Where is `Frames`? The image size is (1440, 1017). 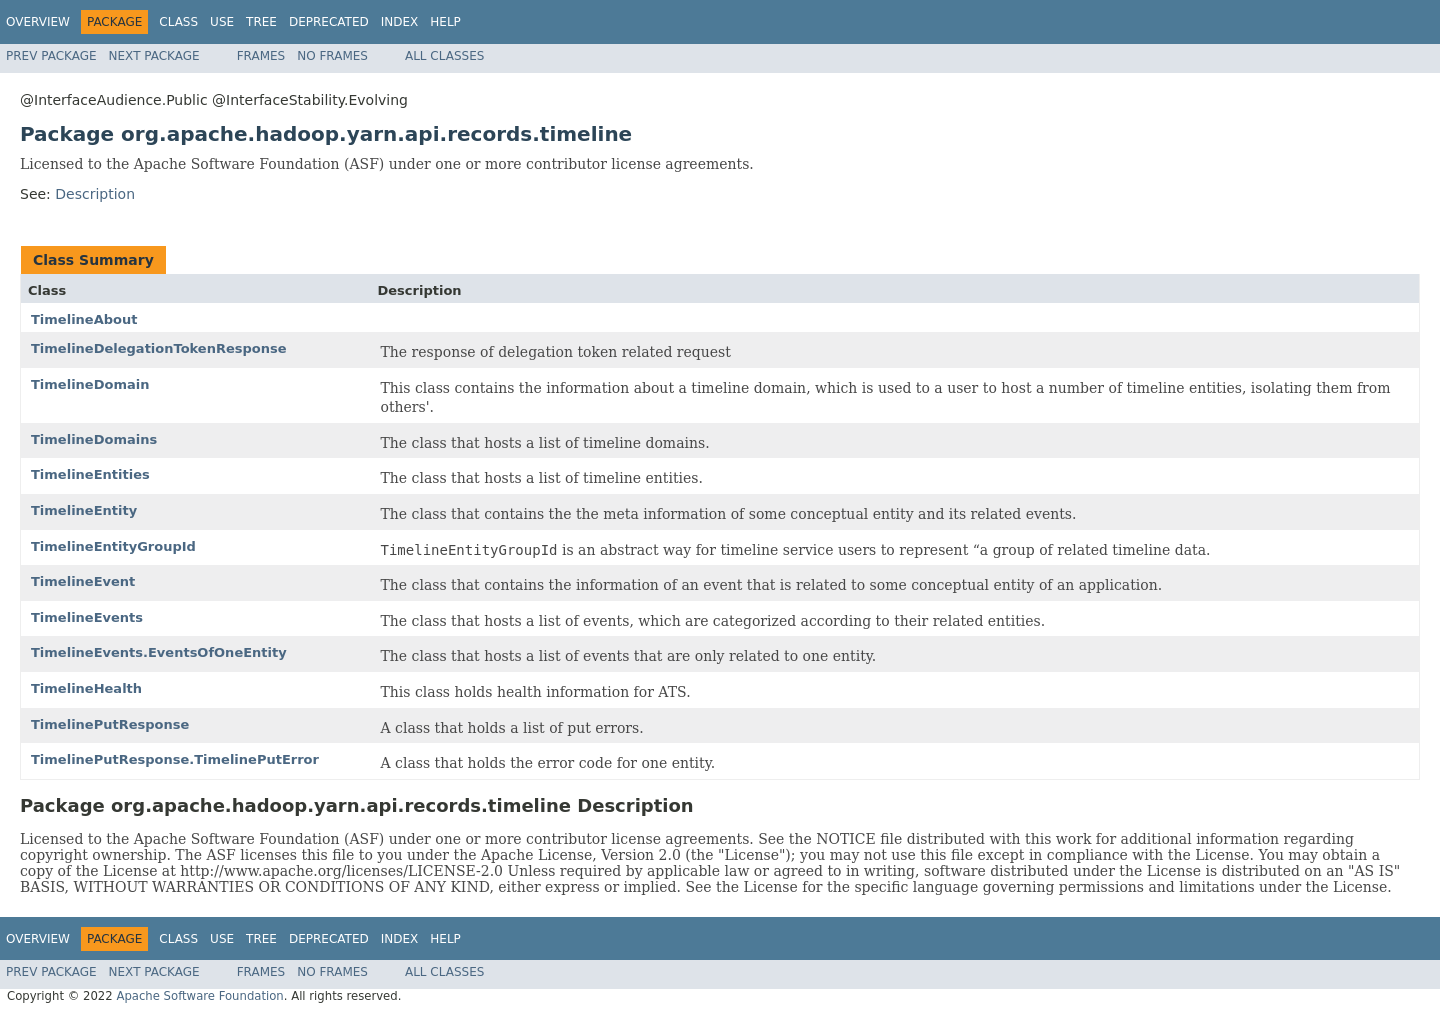
Frames is located at coordinates (261, 56).